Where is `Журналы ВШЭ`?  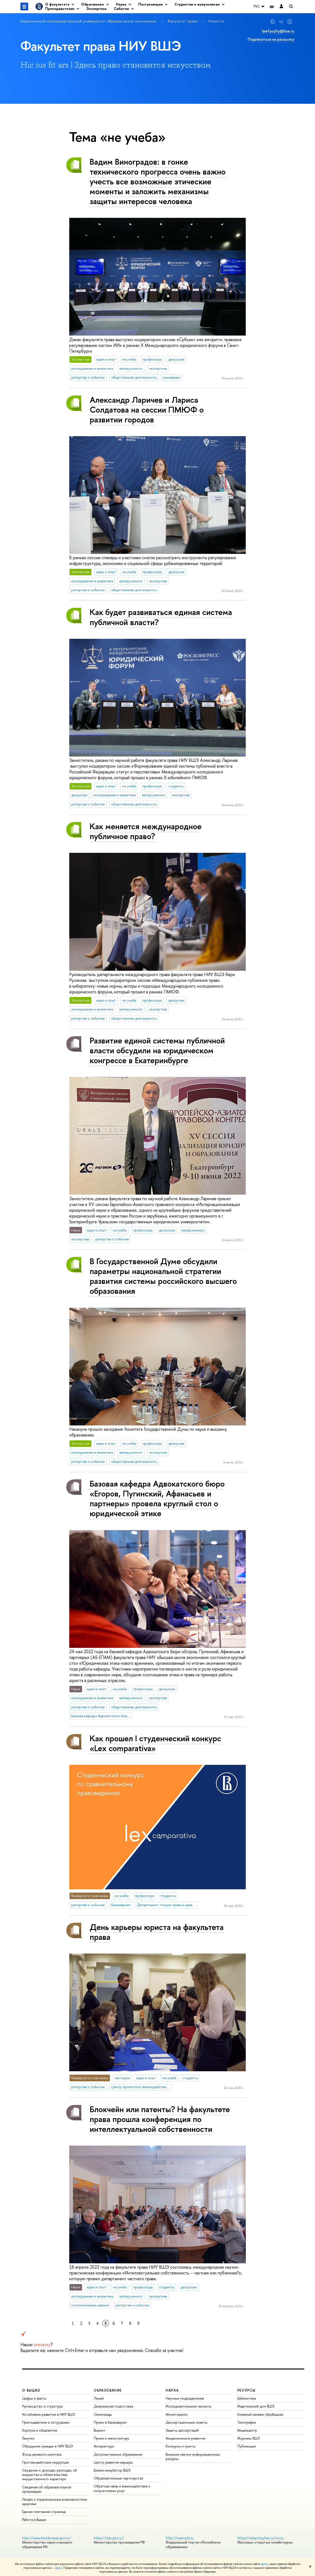 Журналы ВШЭ is located at coordinates (248, 2438).